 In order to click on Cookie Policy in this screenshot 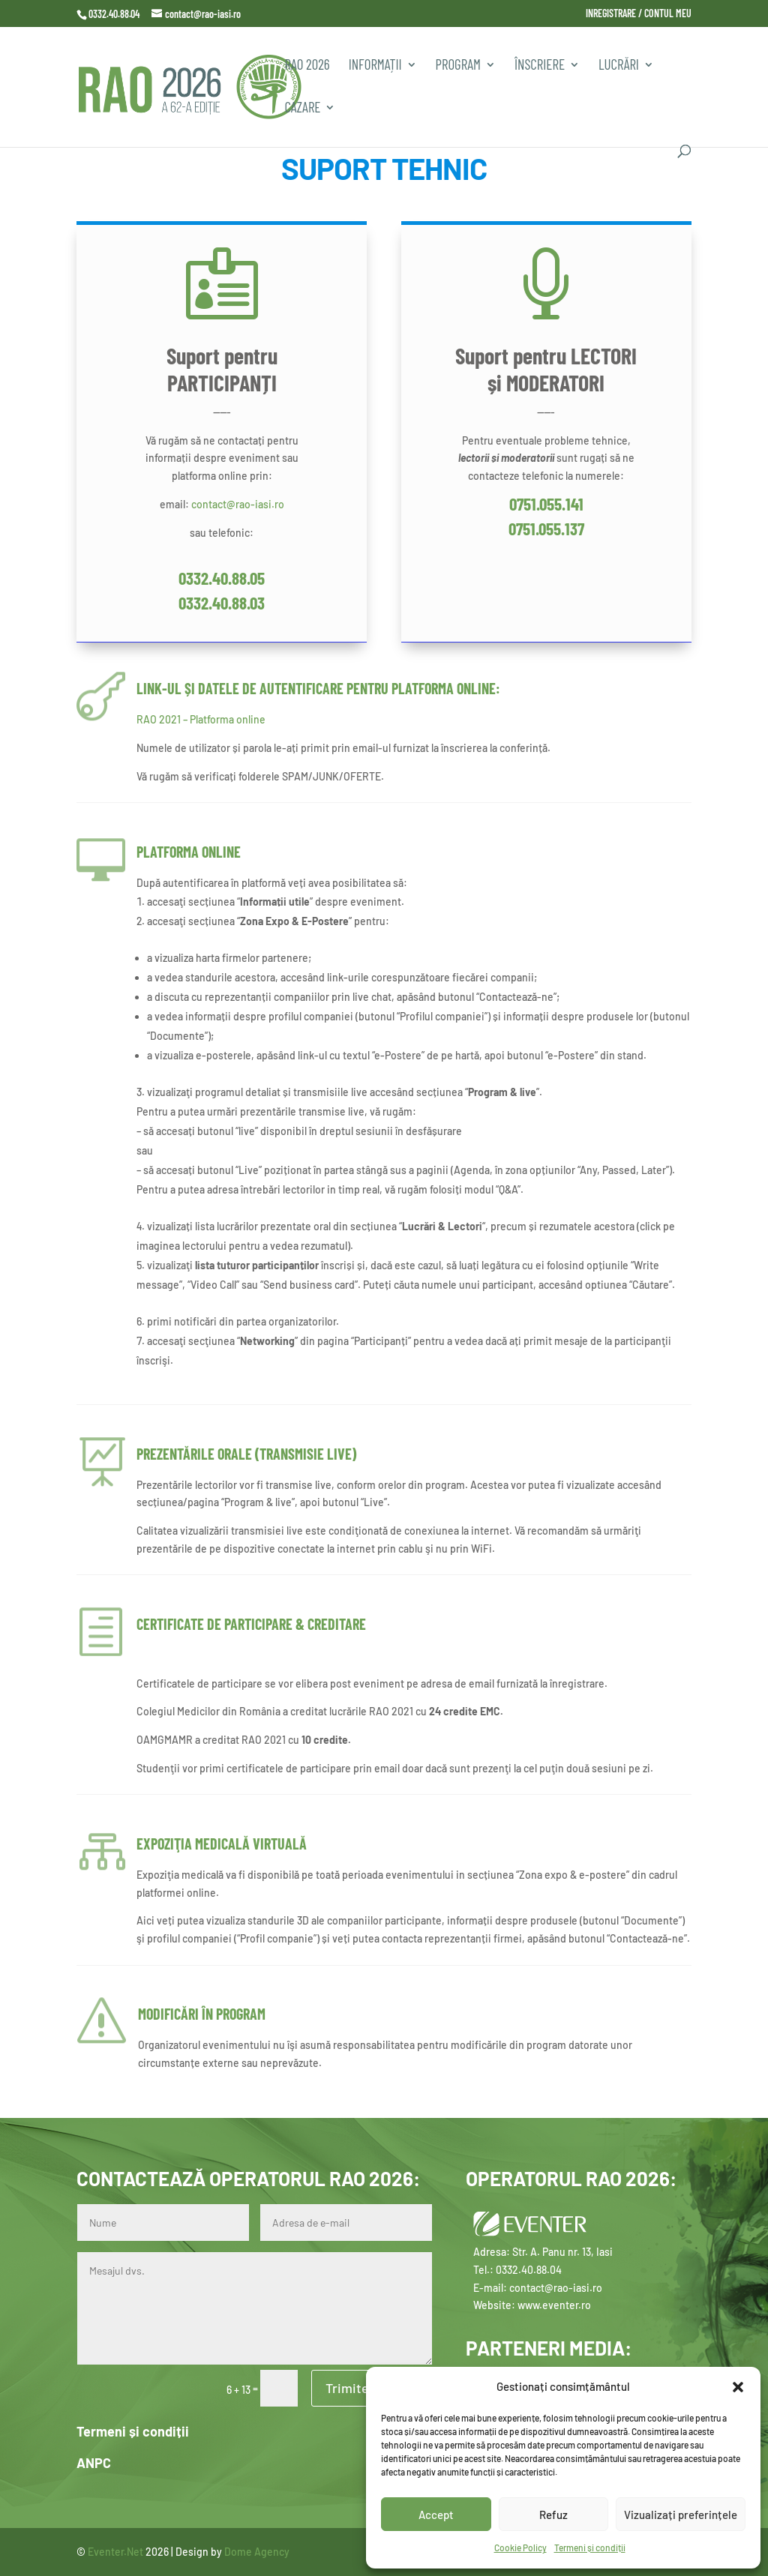, I will do `click(520, 2547)`.